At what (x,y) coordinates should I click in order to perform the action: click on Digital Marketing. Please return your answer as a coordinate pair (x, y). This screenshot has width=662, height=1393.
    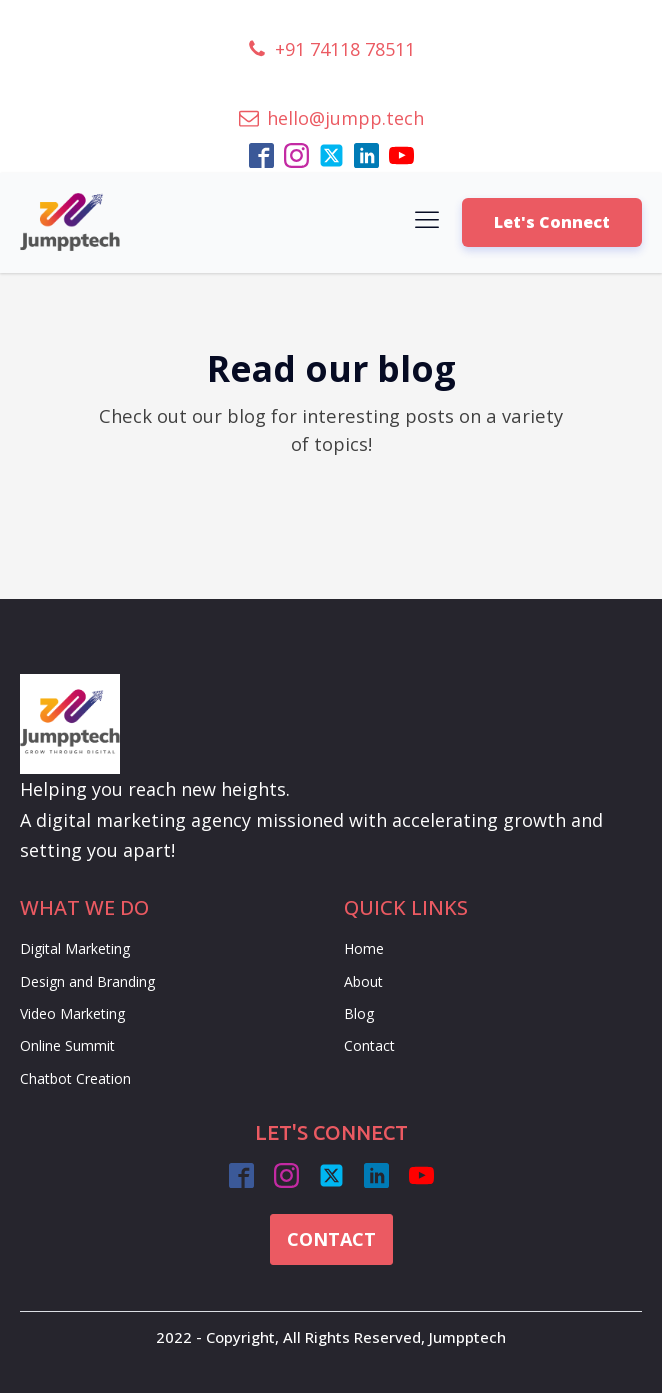
    Looking at the image, I should click on (75, 948).